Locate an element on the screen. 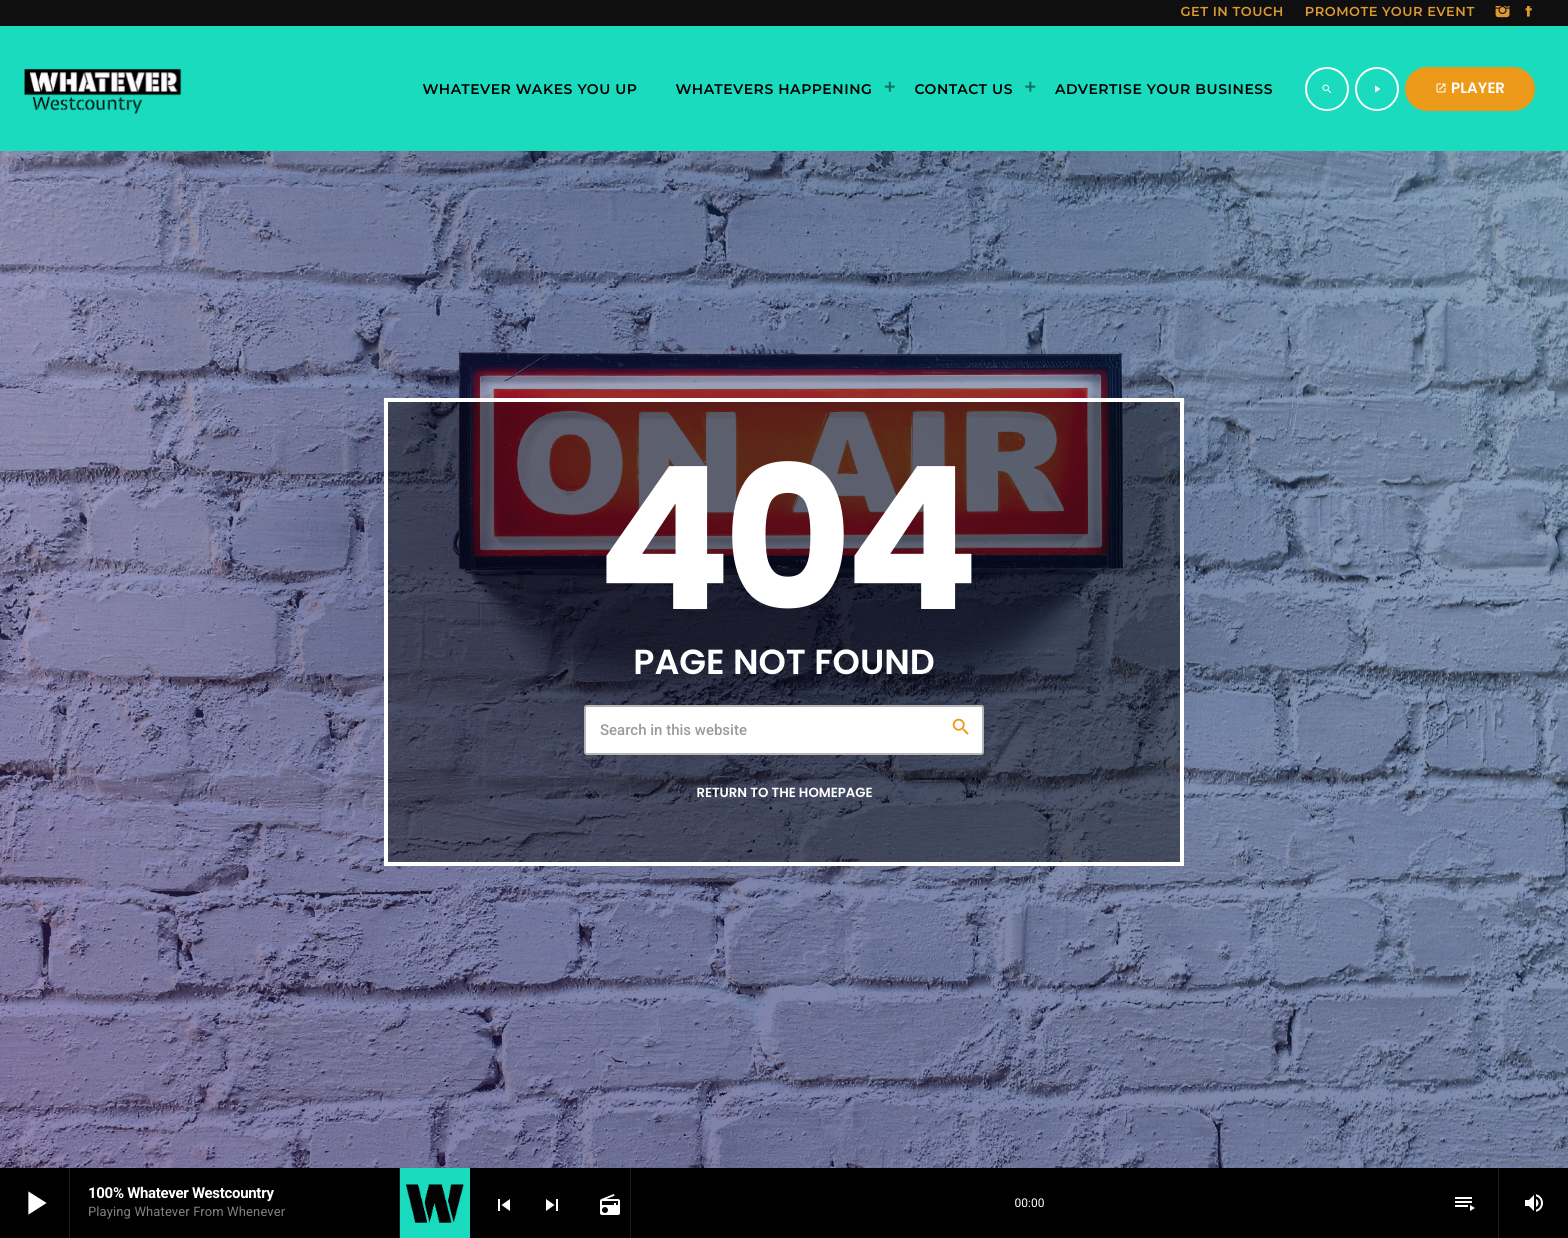 This screenshot has width=1568, height=1238. Return to the homepage is located at coordinates (784, 792).